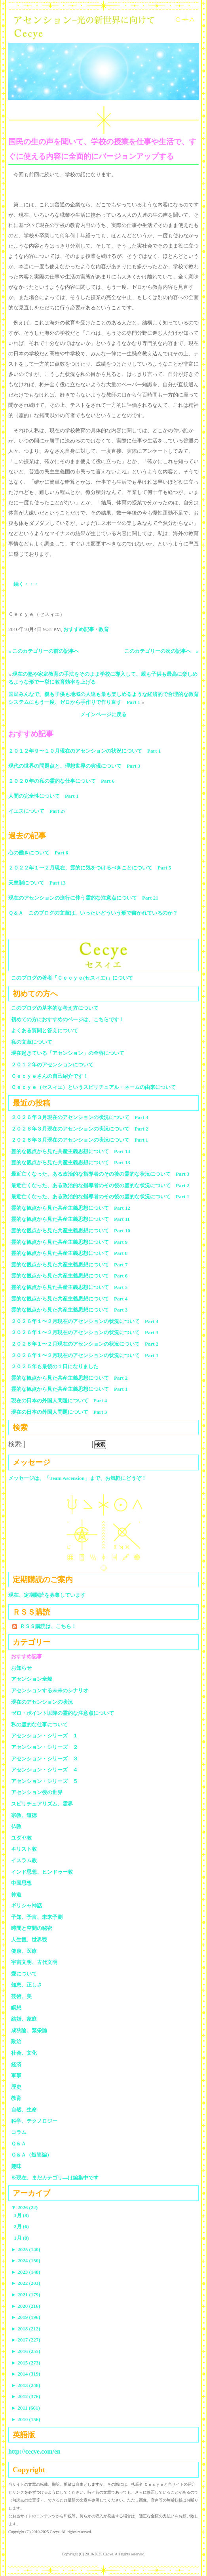  What do you see at coordinates (52, 1065) in the screenshot?
I see `２０１２年のアセンションについて` at bounding box center [52, 1065].